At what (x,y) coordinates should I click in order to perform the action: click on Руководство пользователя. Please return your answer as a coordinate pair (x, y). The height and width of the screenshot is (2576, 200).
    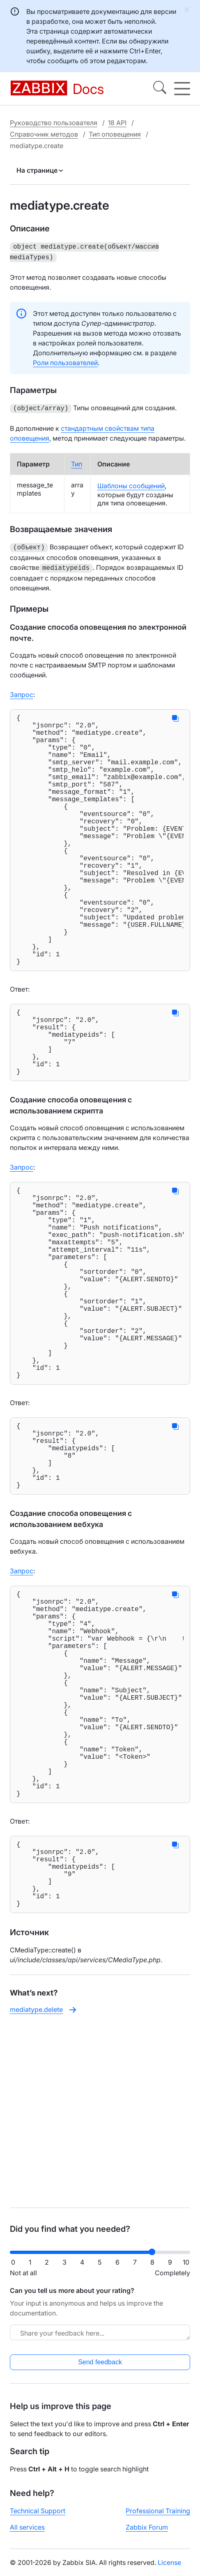
    Looking at the image, I should click on (53, 123).